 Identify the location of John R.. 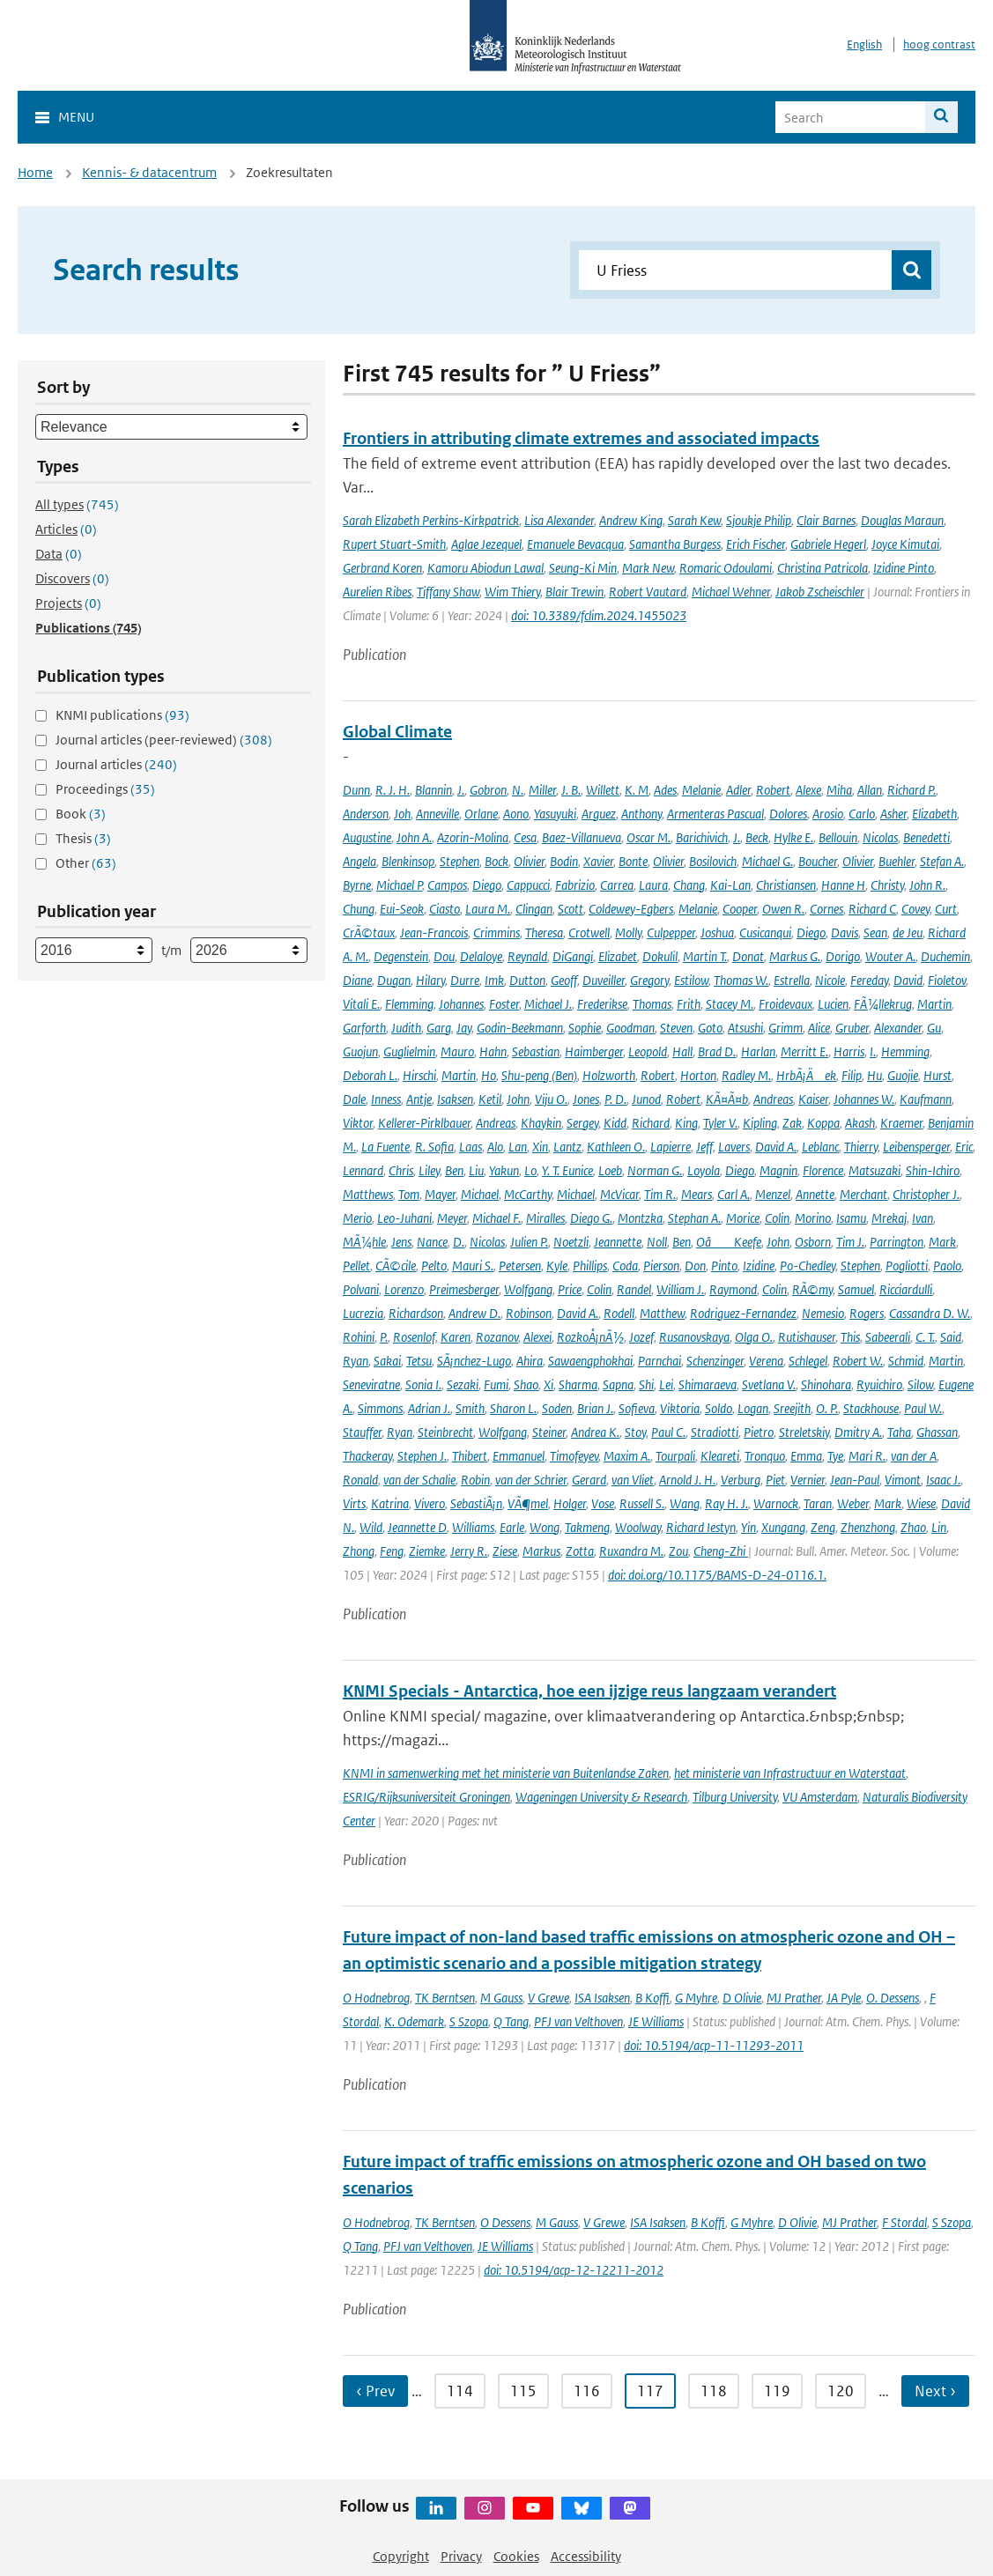
(927, 885).